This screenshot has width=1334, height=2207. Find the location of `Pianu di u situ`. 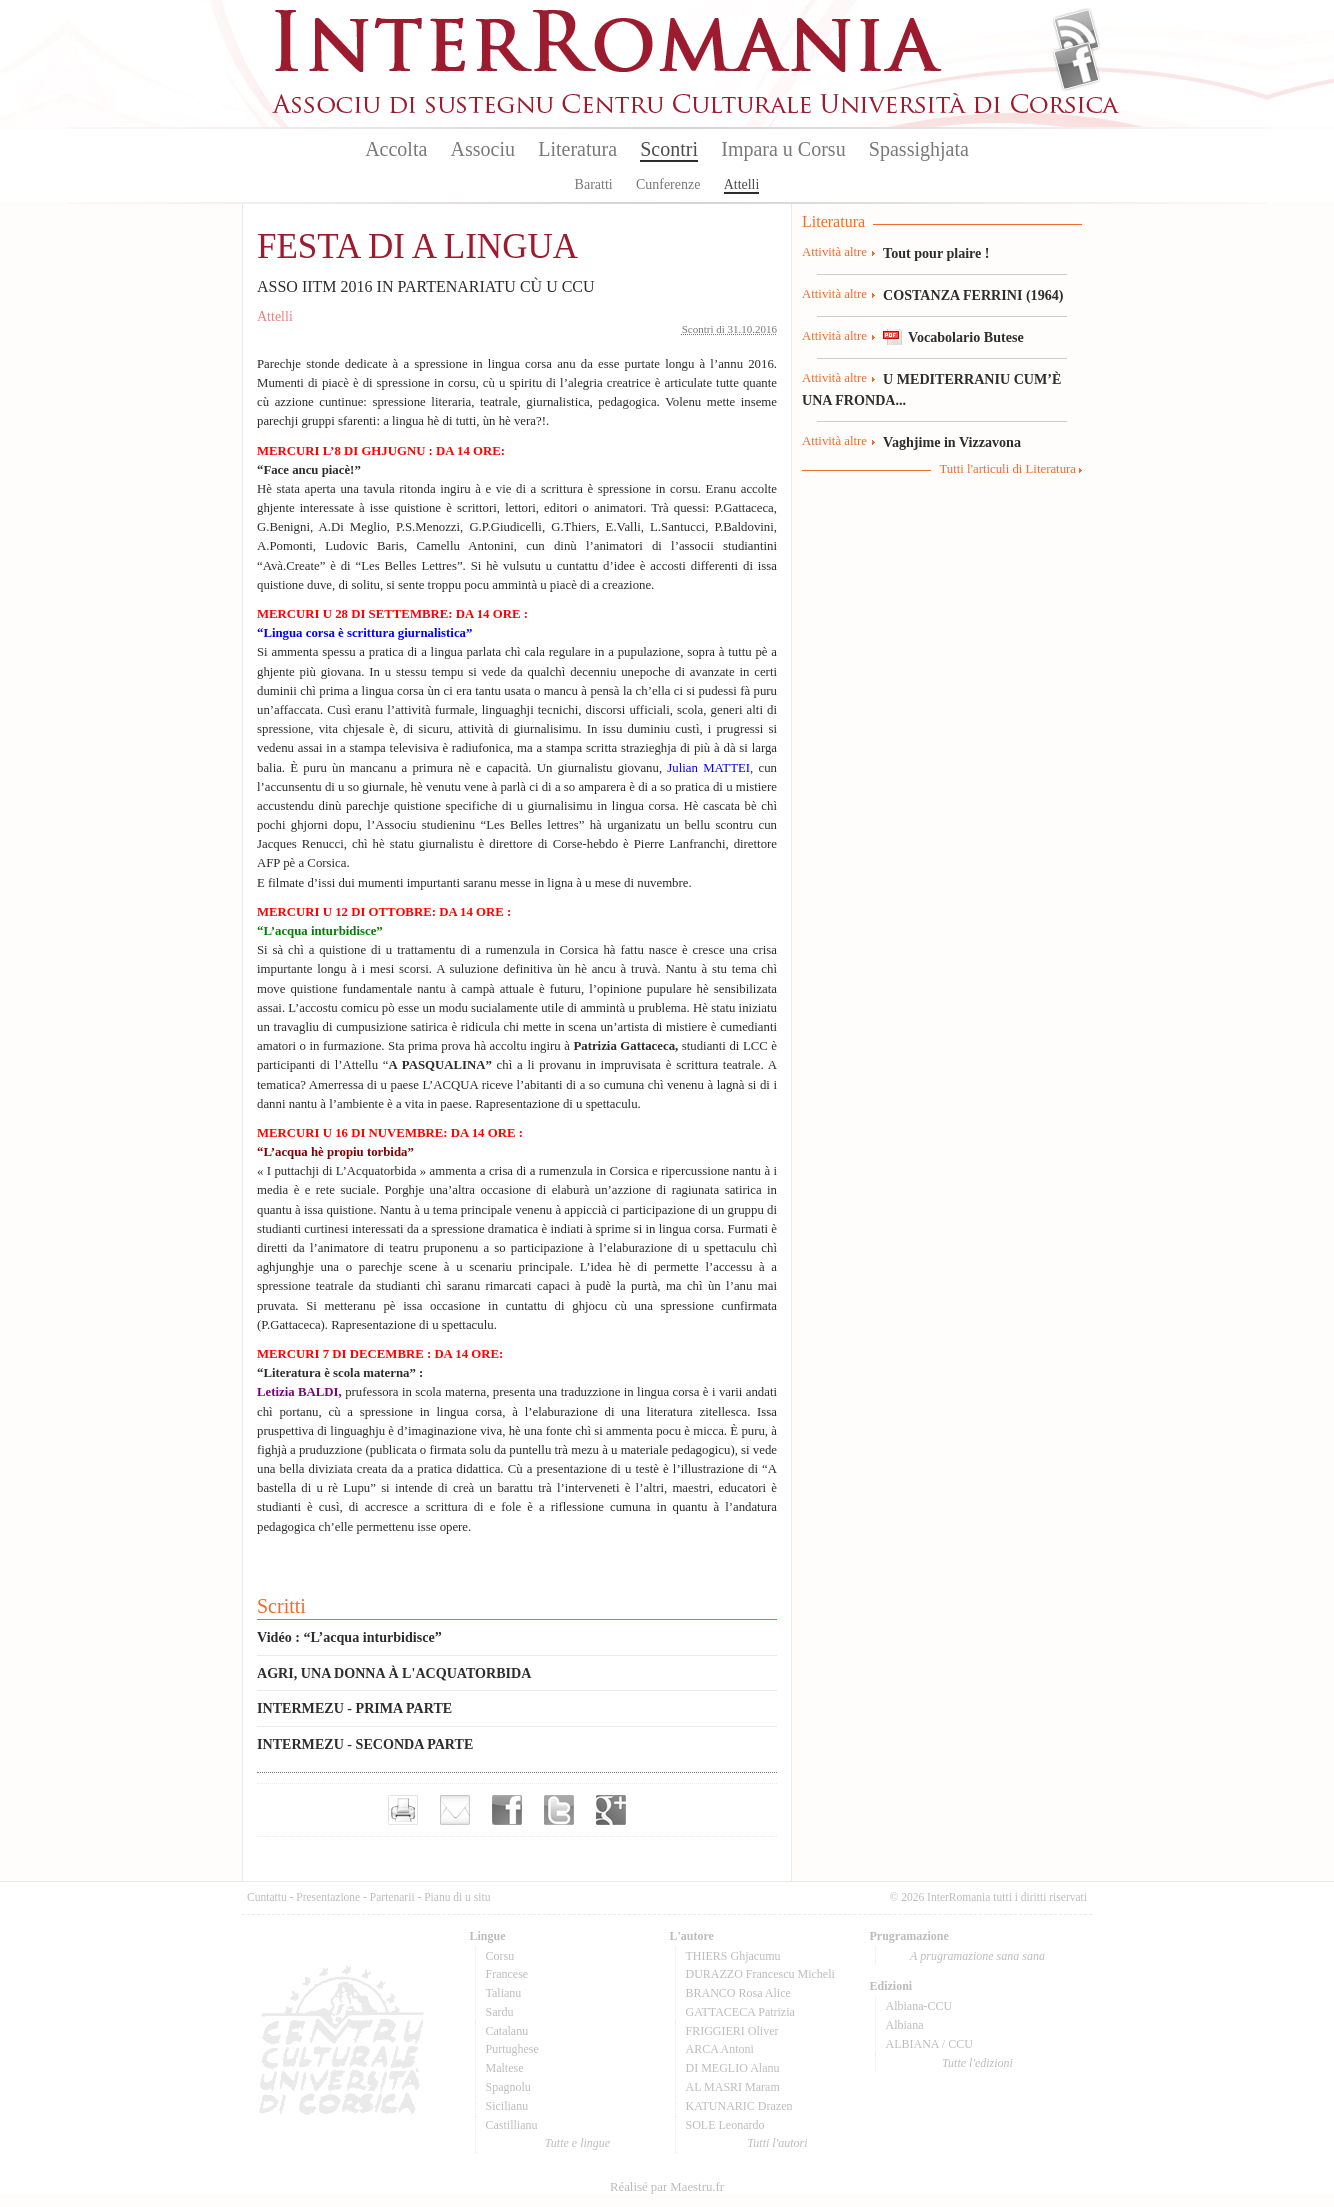

Pianu di u situ is located at coordinates (457, 1897).